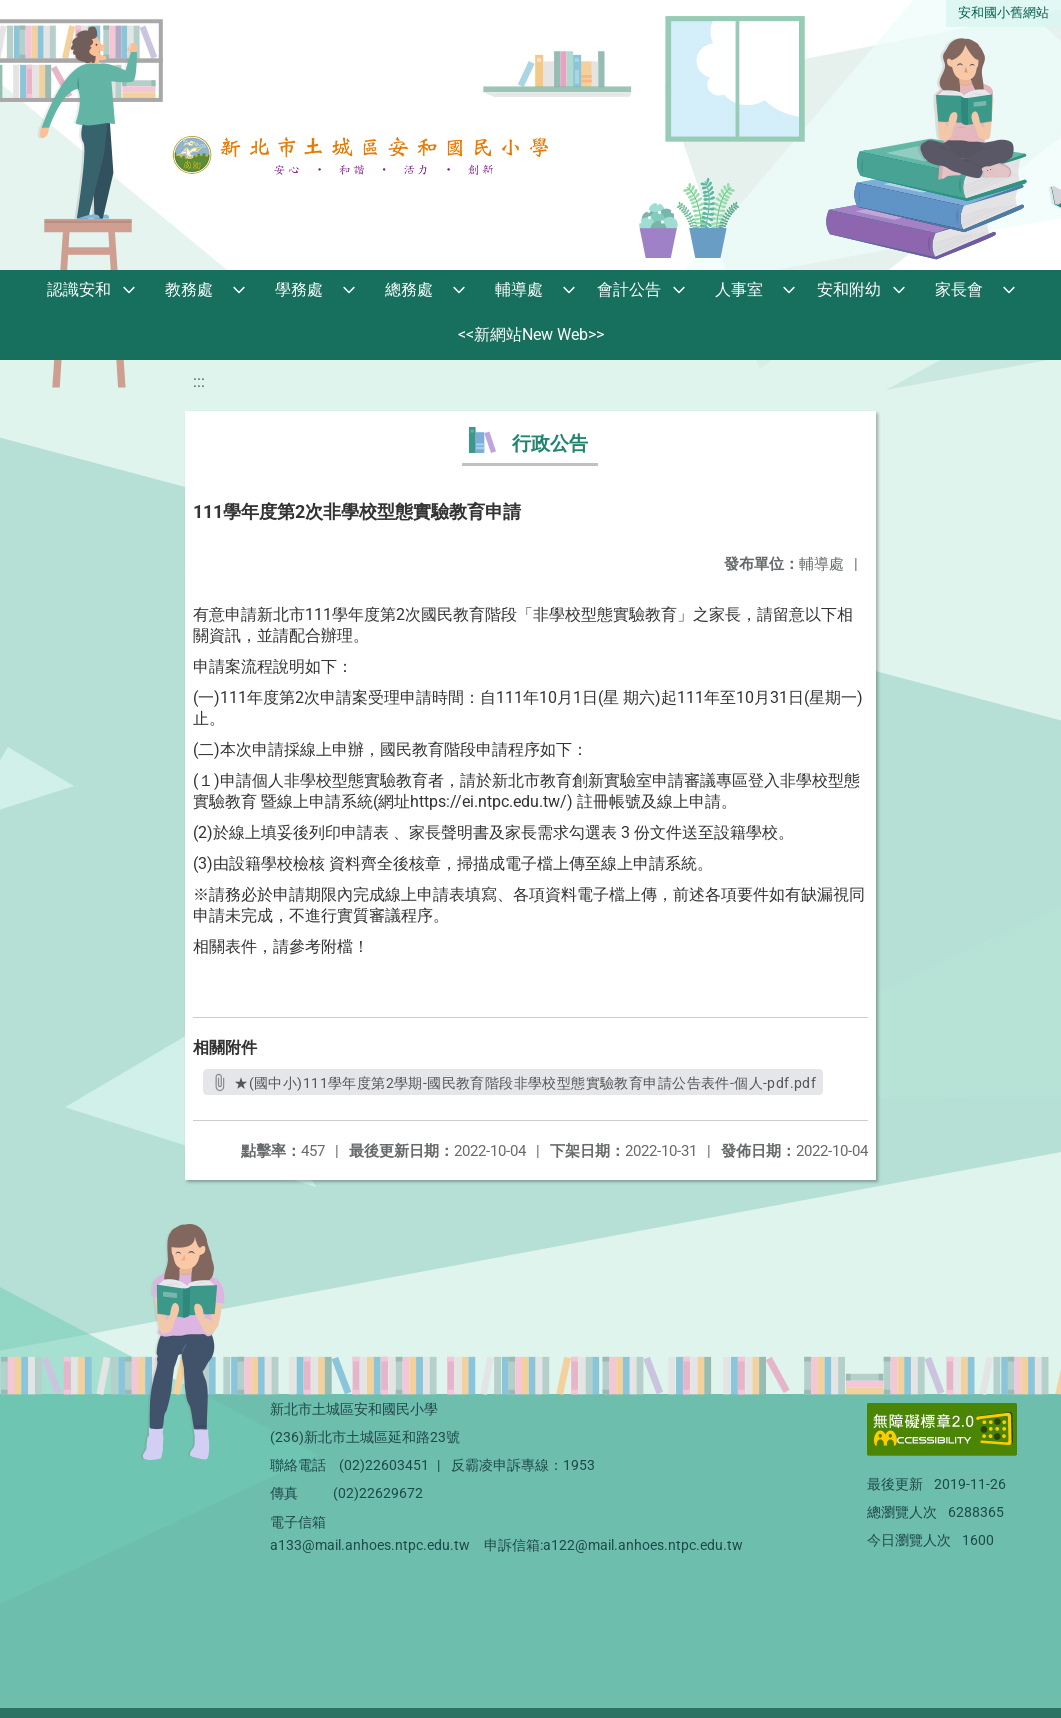 Image resolution: width=1061 pixels, height=1718 pixels. Describe the element at coordinates (959, 289) in the screenshot. I see `家長會` at that location.